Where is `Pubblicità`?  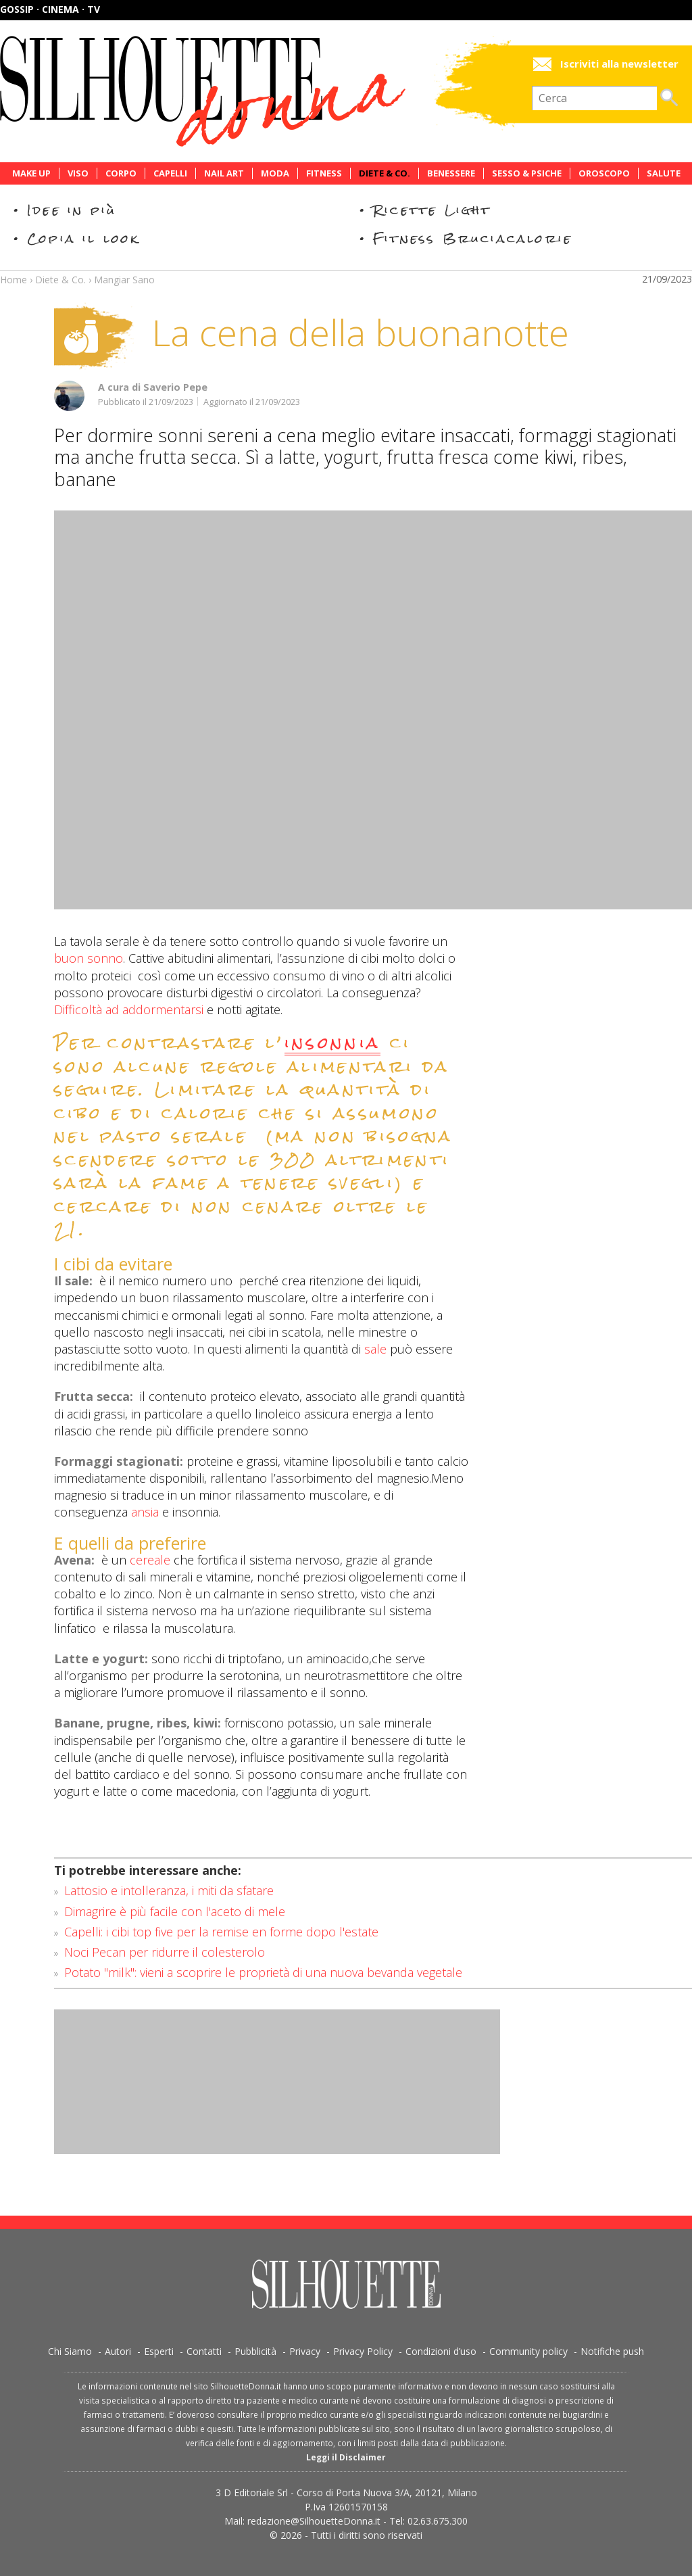 Pubblicità is located at coordinates (255, 2351).